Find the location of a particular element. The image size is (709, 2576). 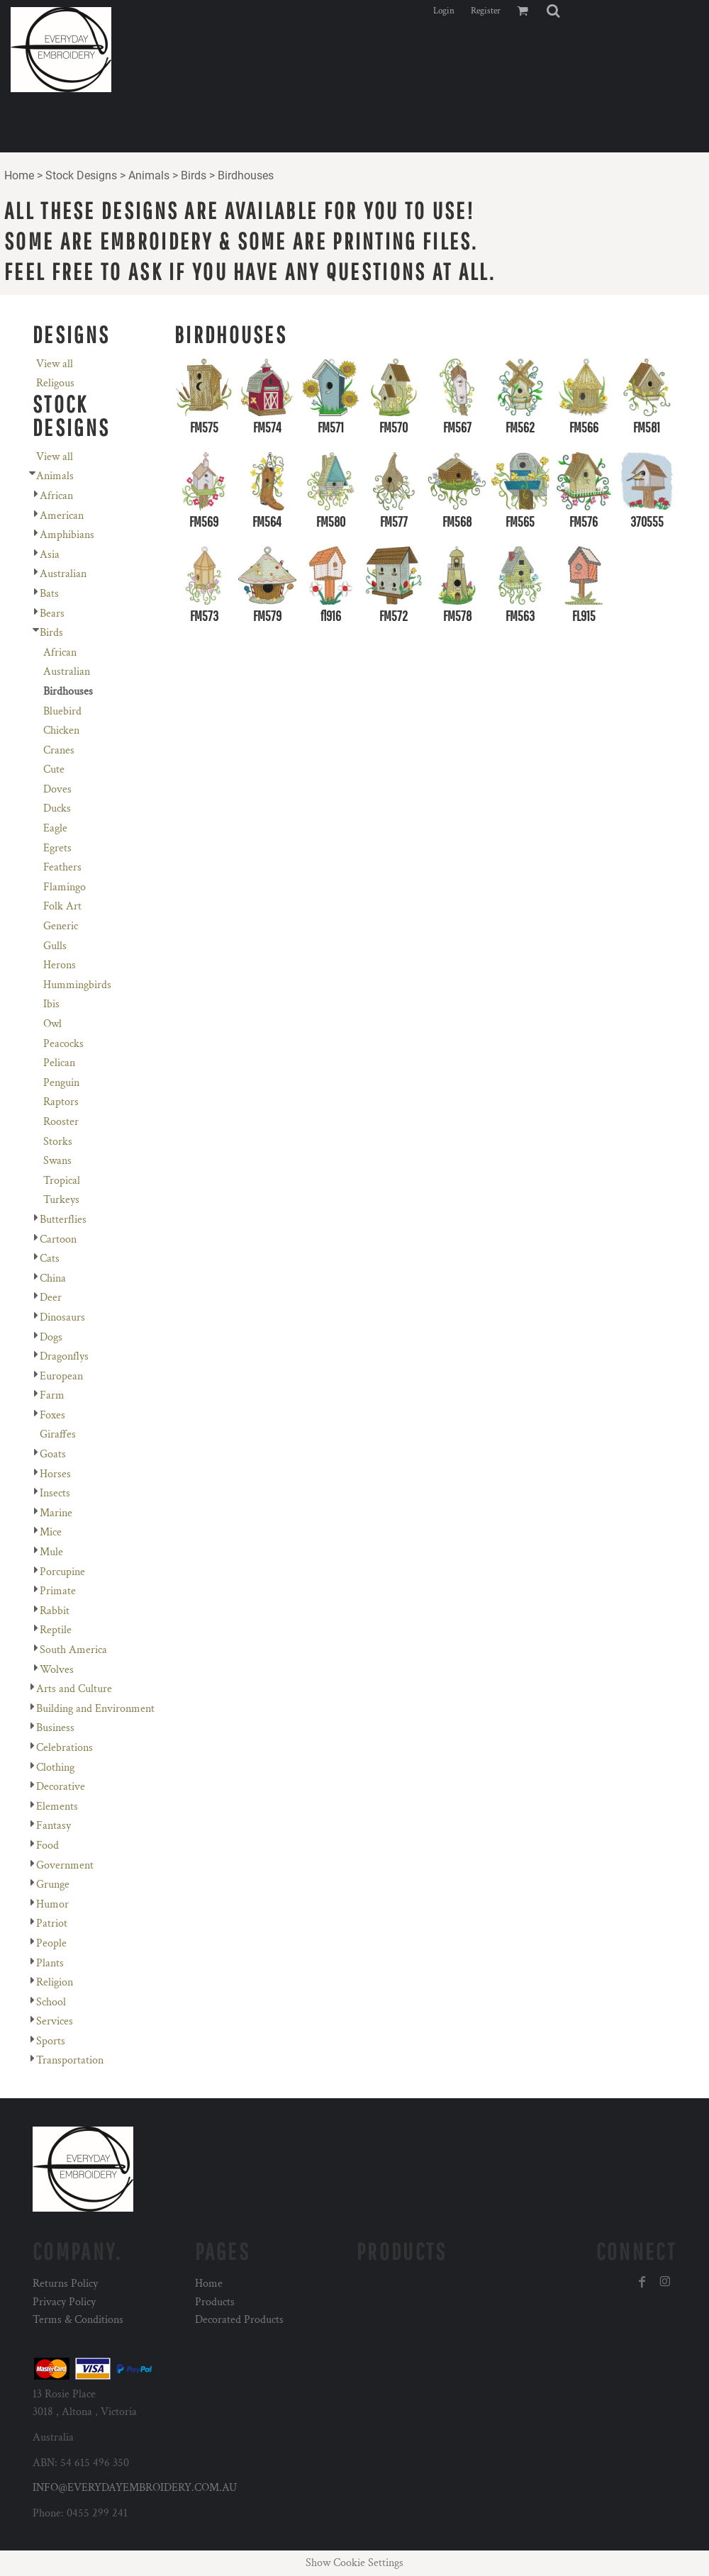

Decorated Products is located at coordinates (239, 2319).